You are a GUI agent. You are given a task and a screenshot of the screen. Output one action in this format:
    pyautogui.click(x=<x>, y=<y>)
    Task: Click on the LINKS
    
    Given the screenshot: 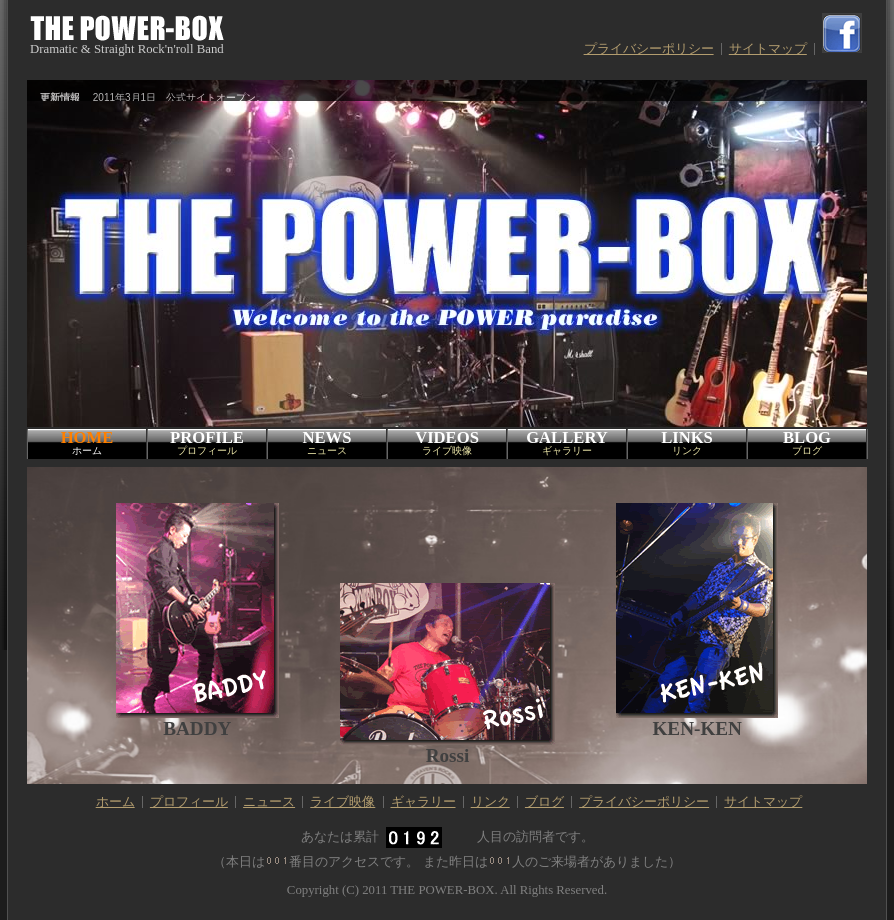 What is the action you would take?
    pyautogui.click(x=687, y=443)
    